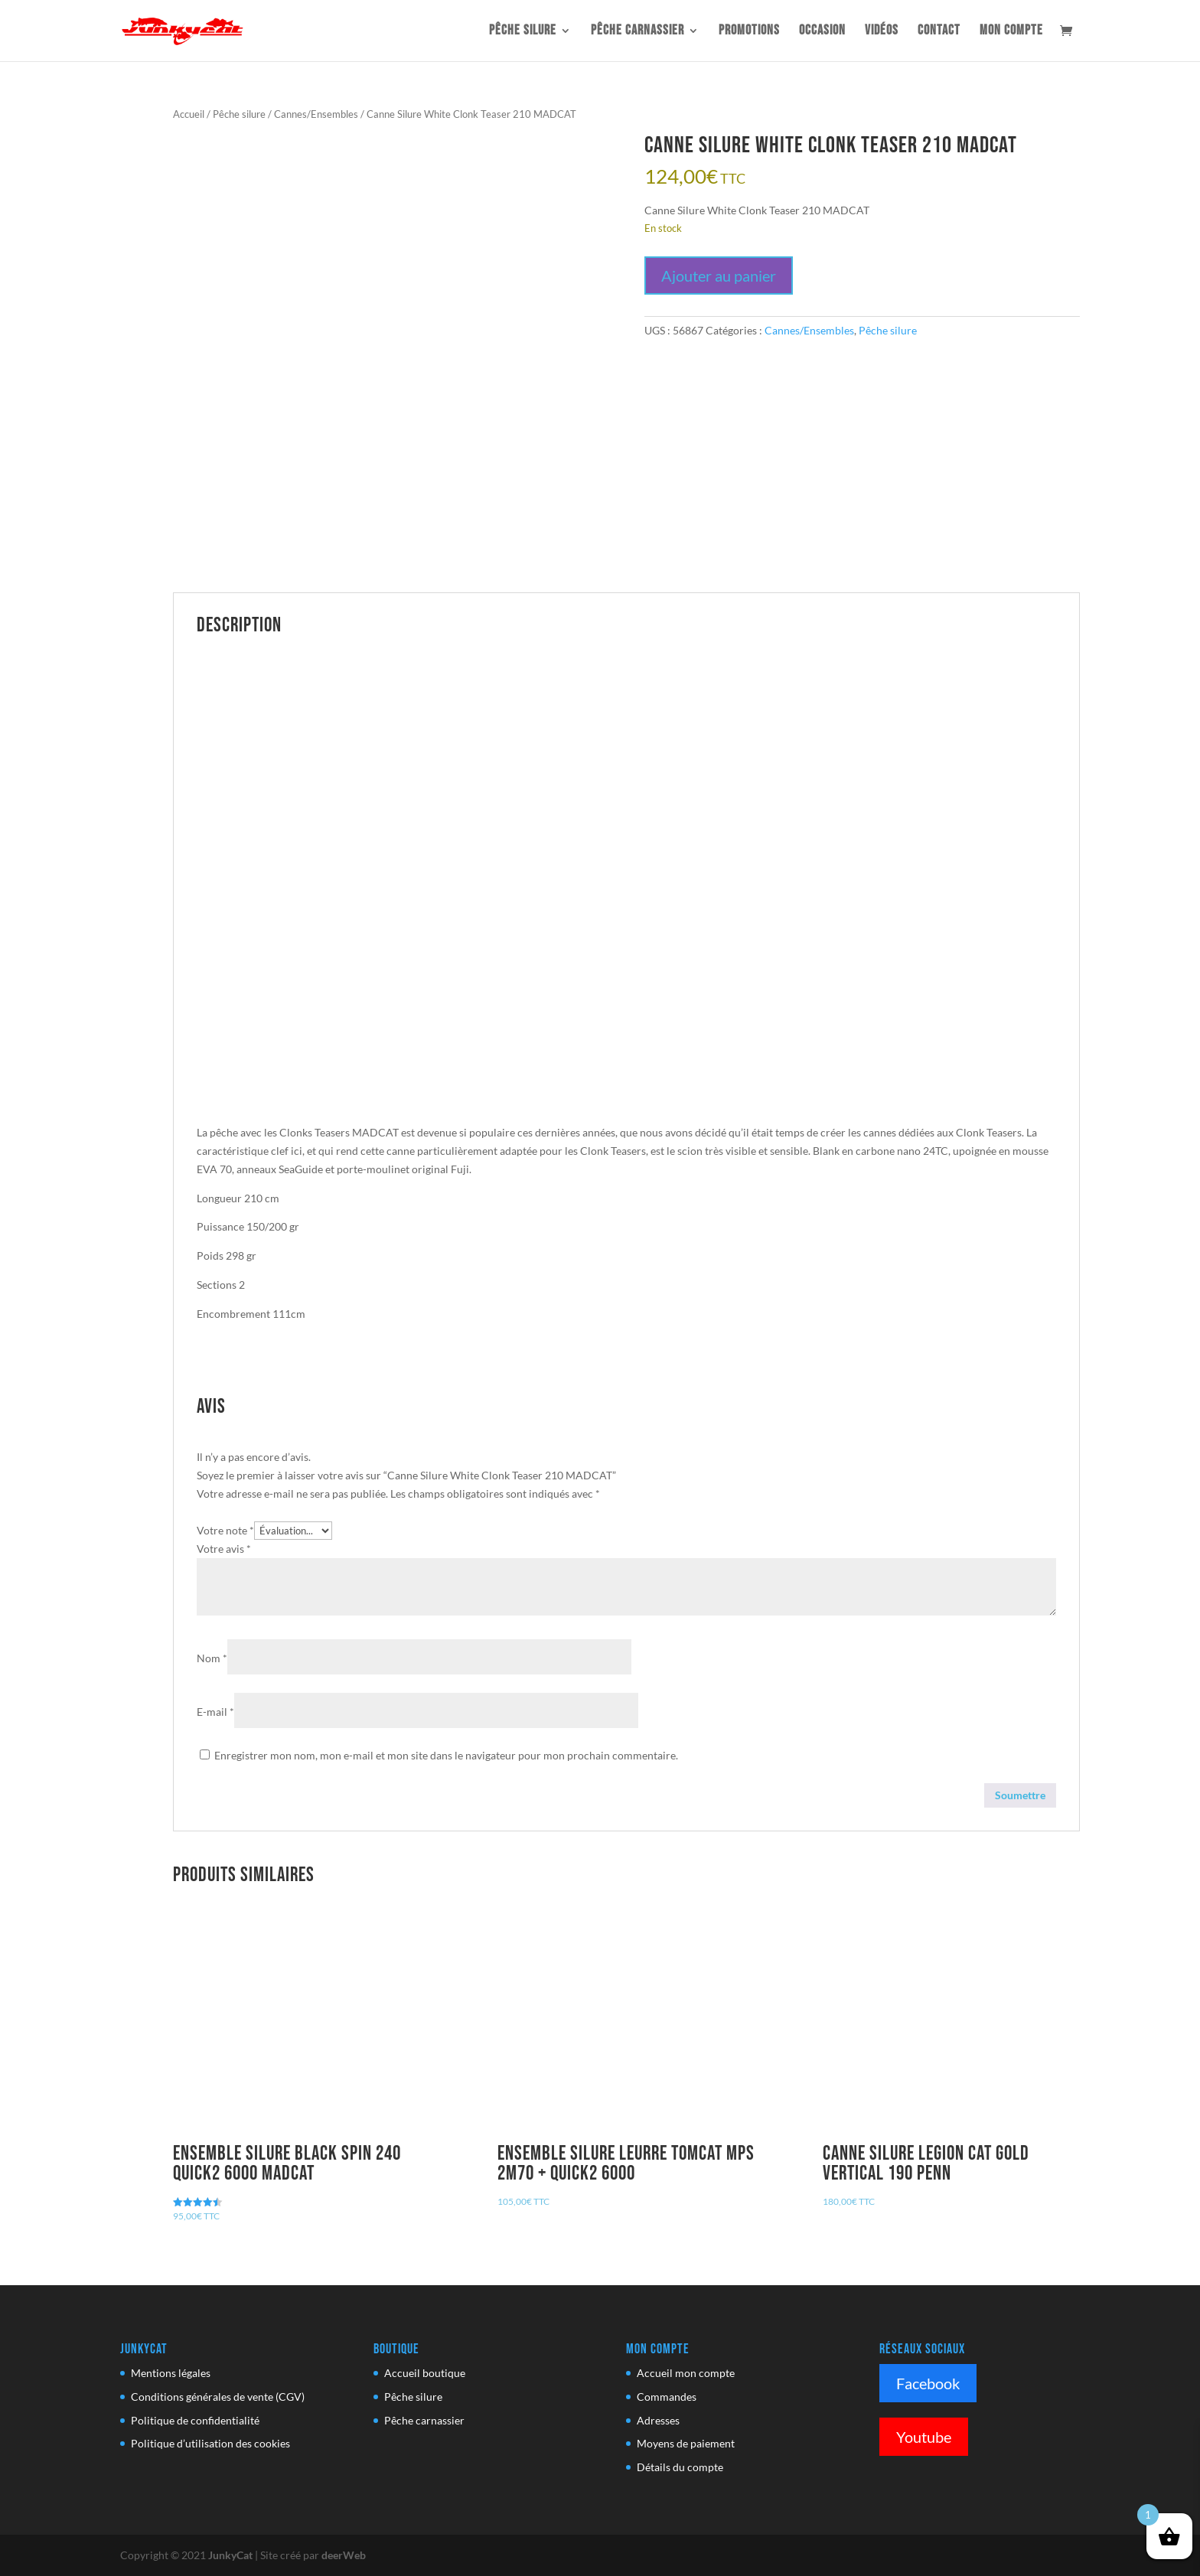  What do you see at coordinates (881, 31) in the screenshot?
I see `Vidéos` at bounding box center [881, 31].